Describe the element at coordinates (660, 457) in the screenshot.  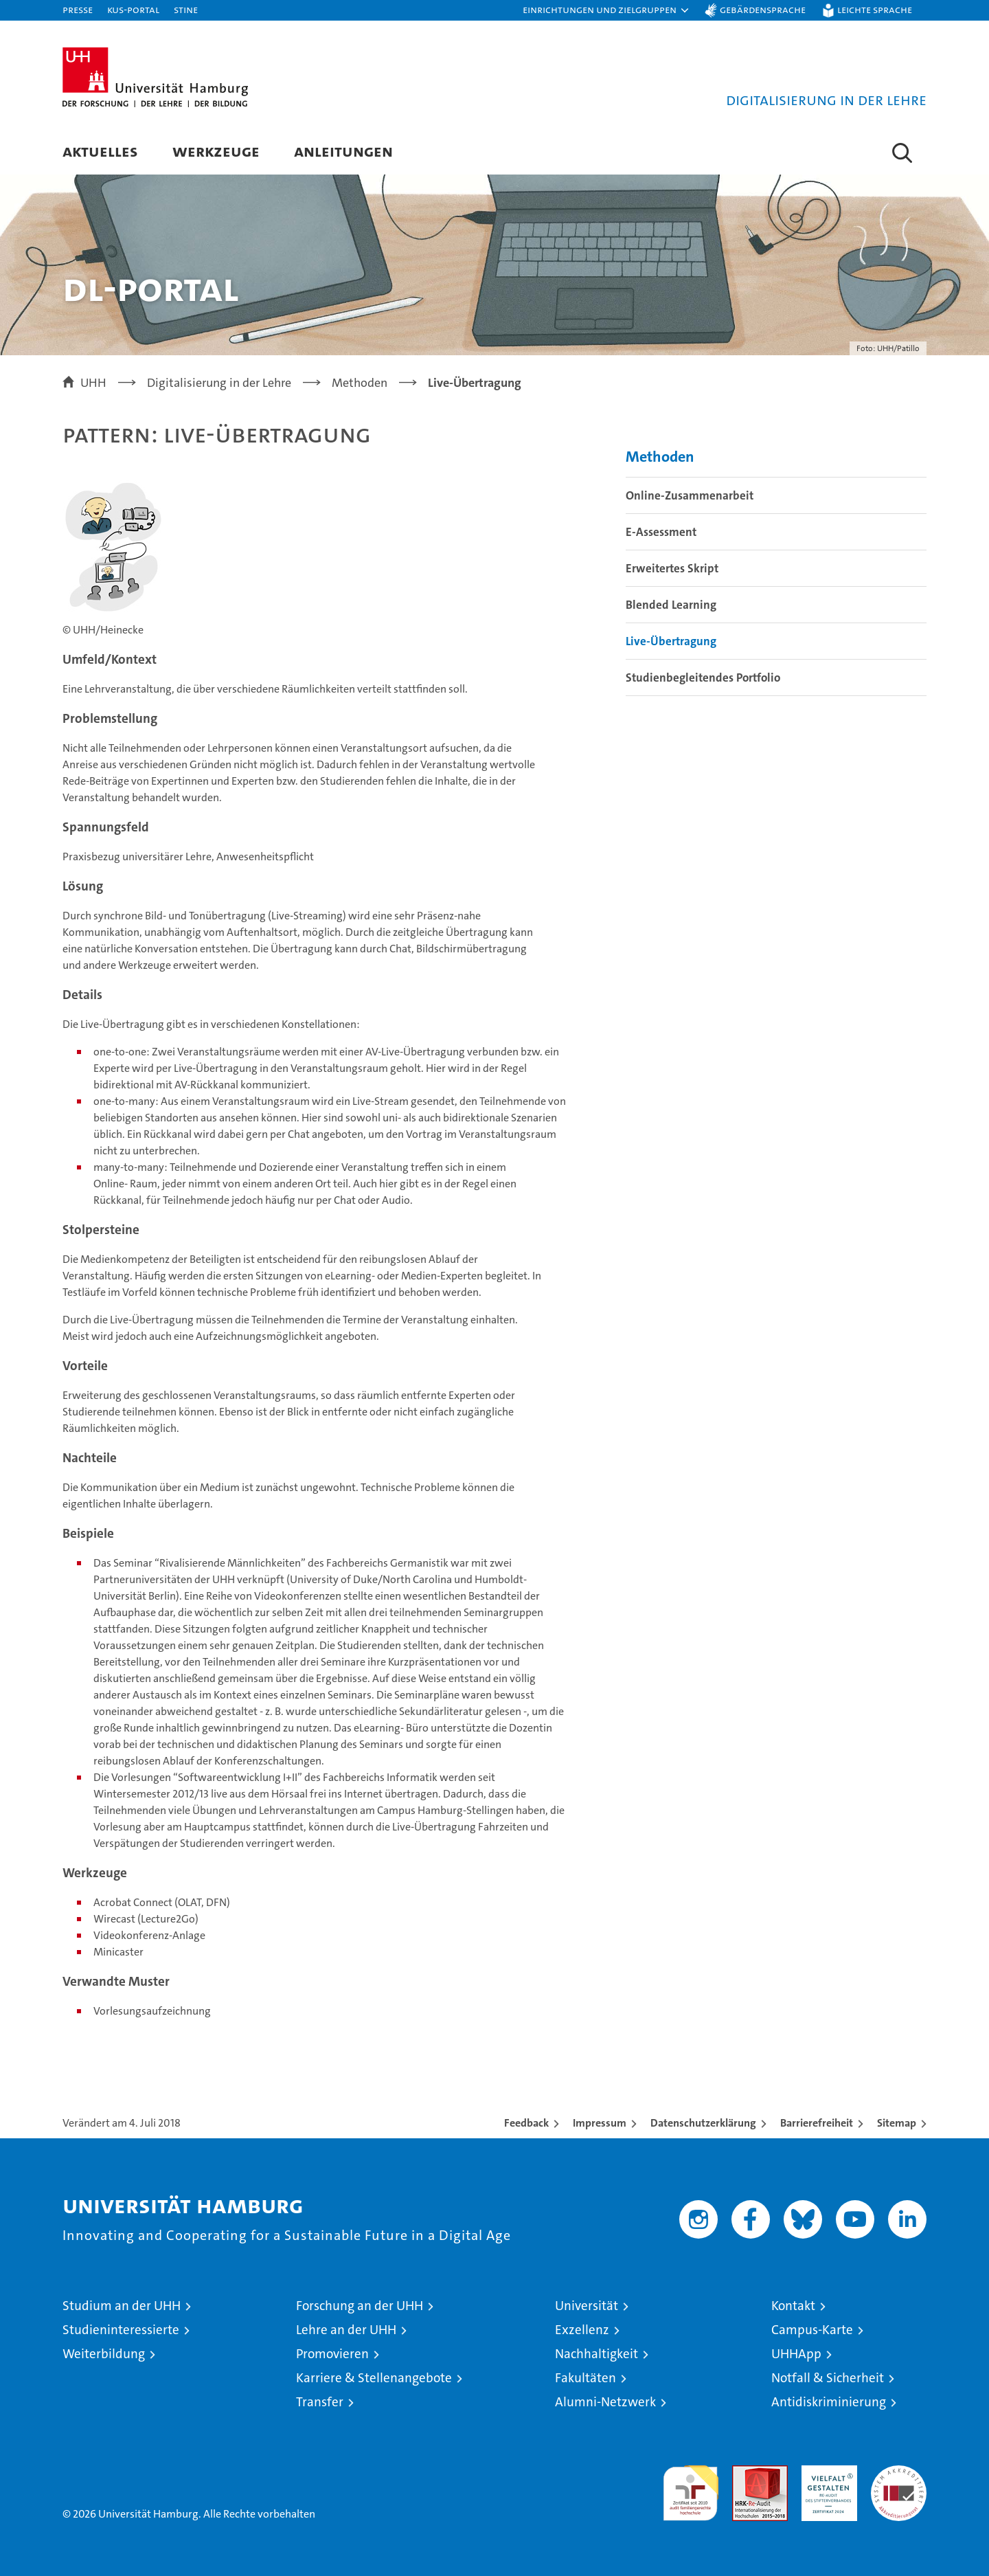
I see `Methoden` at that location.